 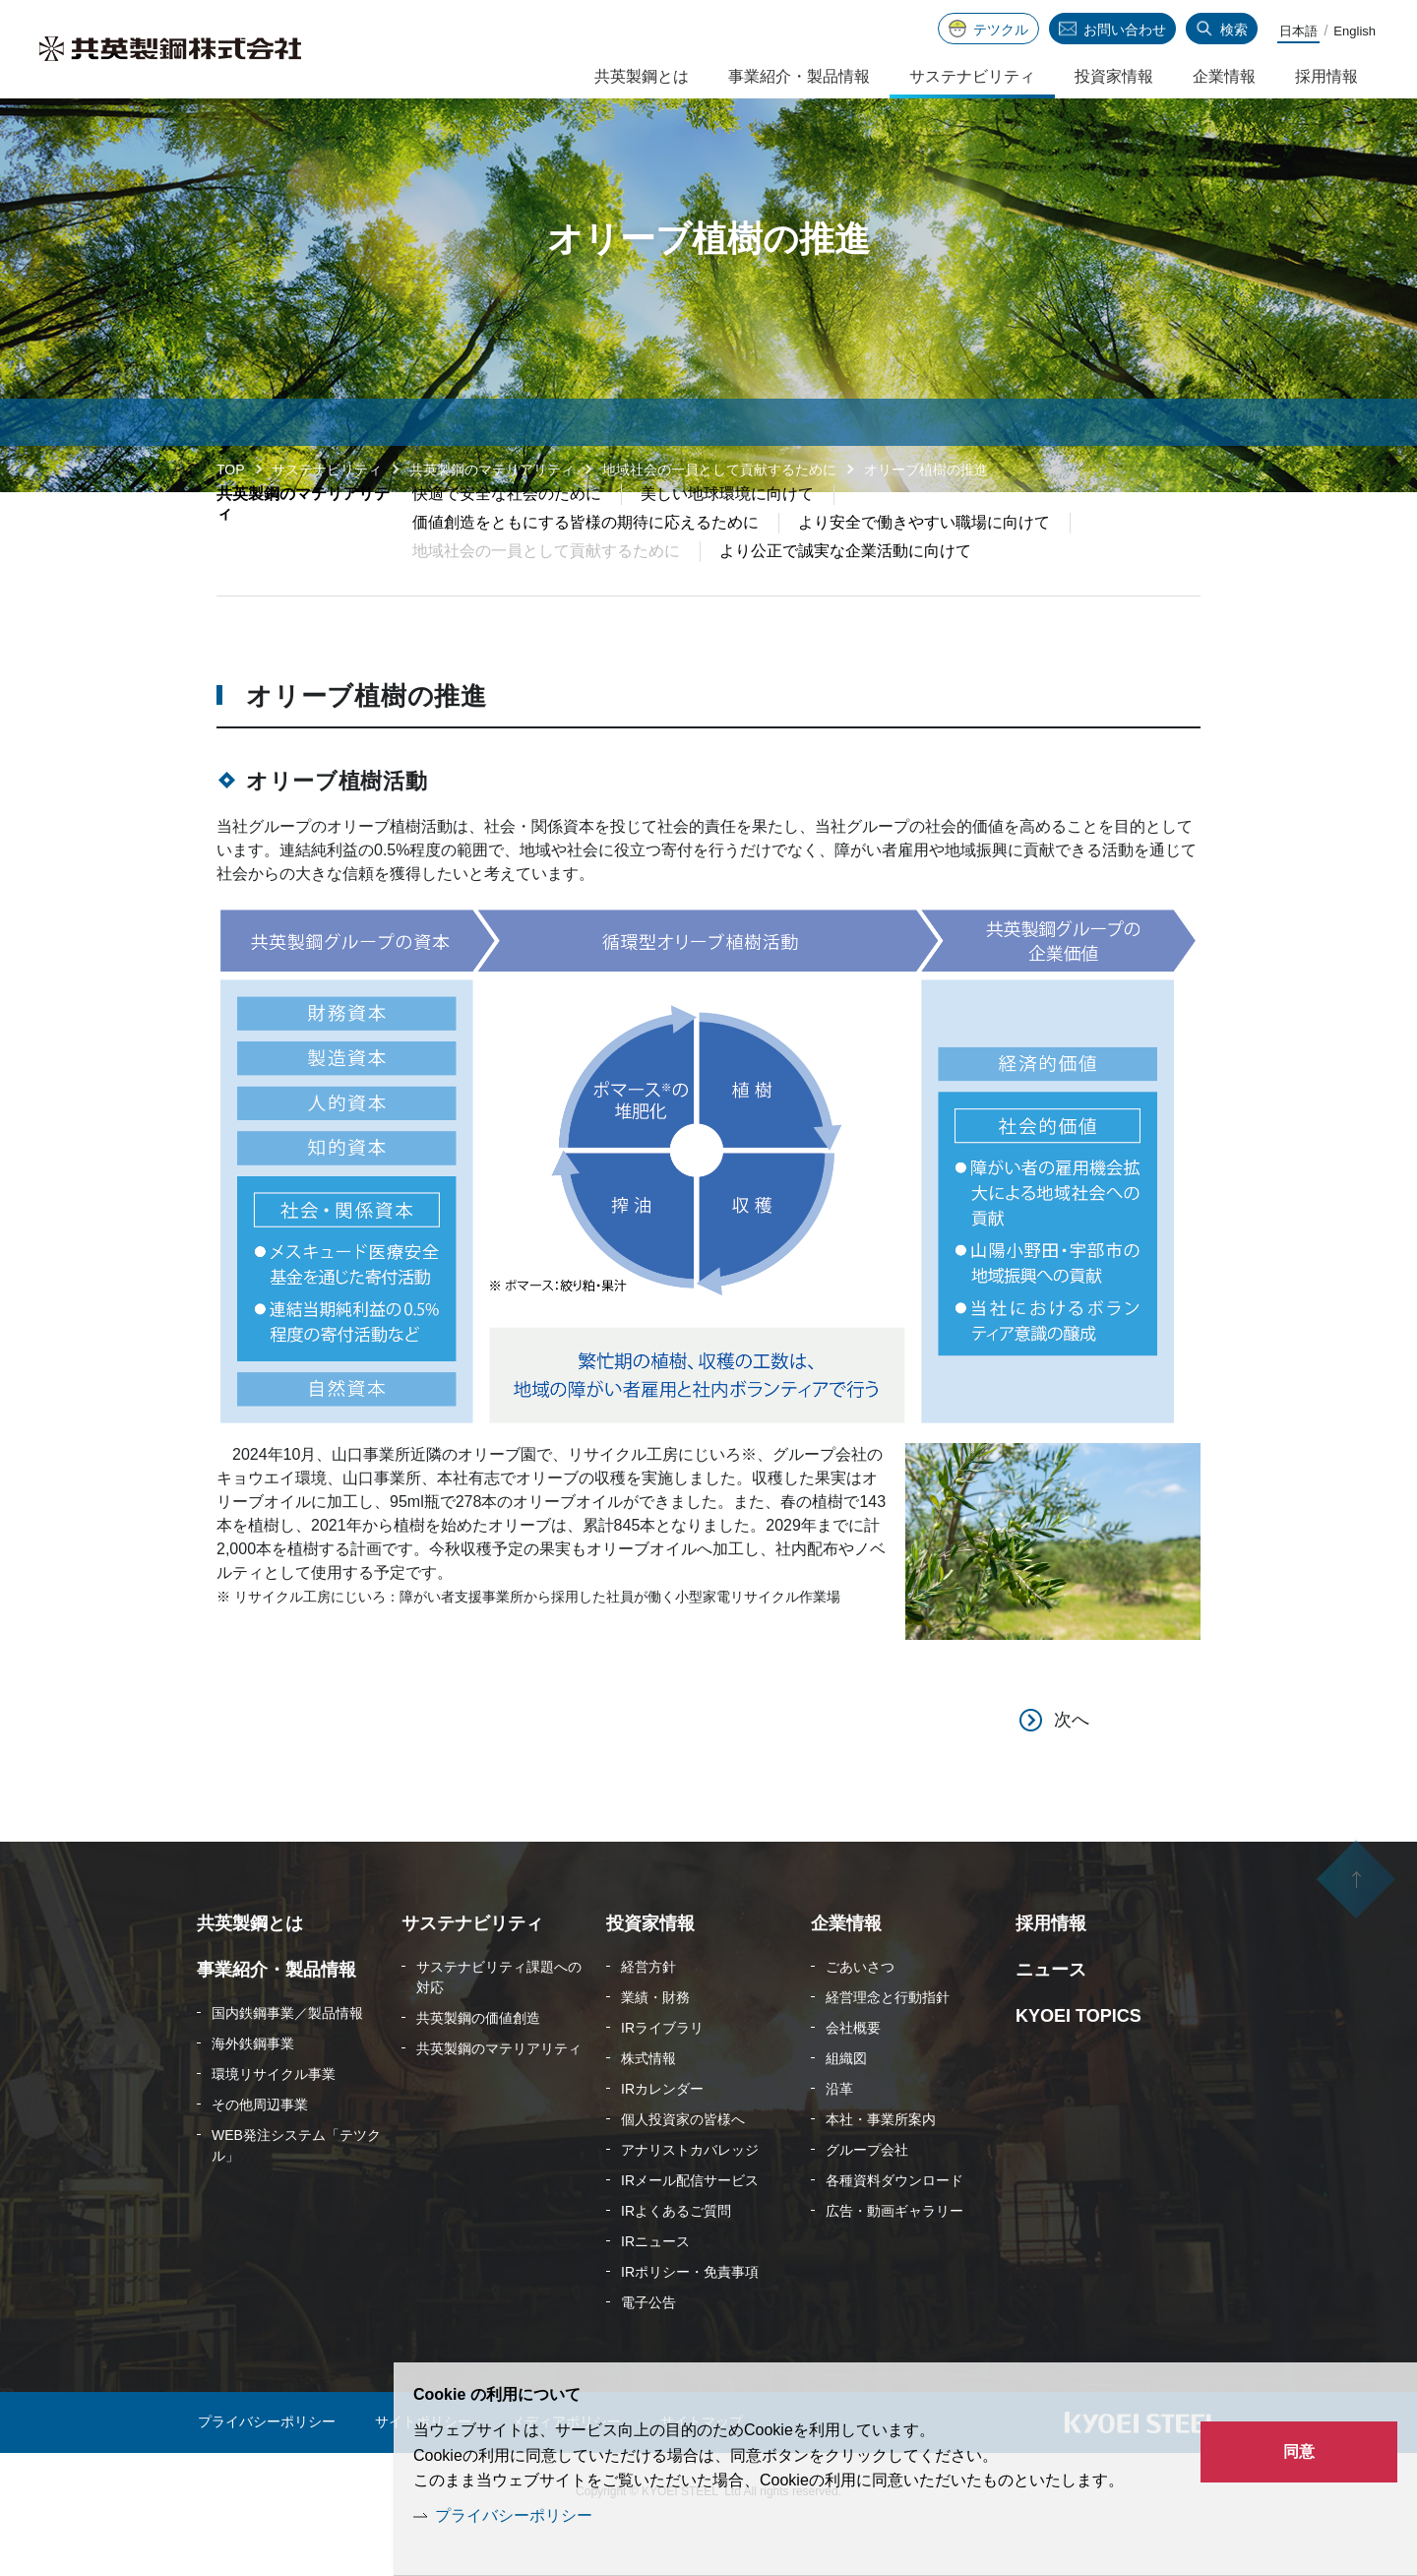 What do you see at coordinates (690, 2318) in the screenshot?
I see `IRポリシー・免責事項` at bounding box center [690, 2318].